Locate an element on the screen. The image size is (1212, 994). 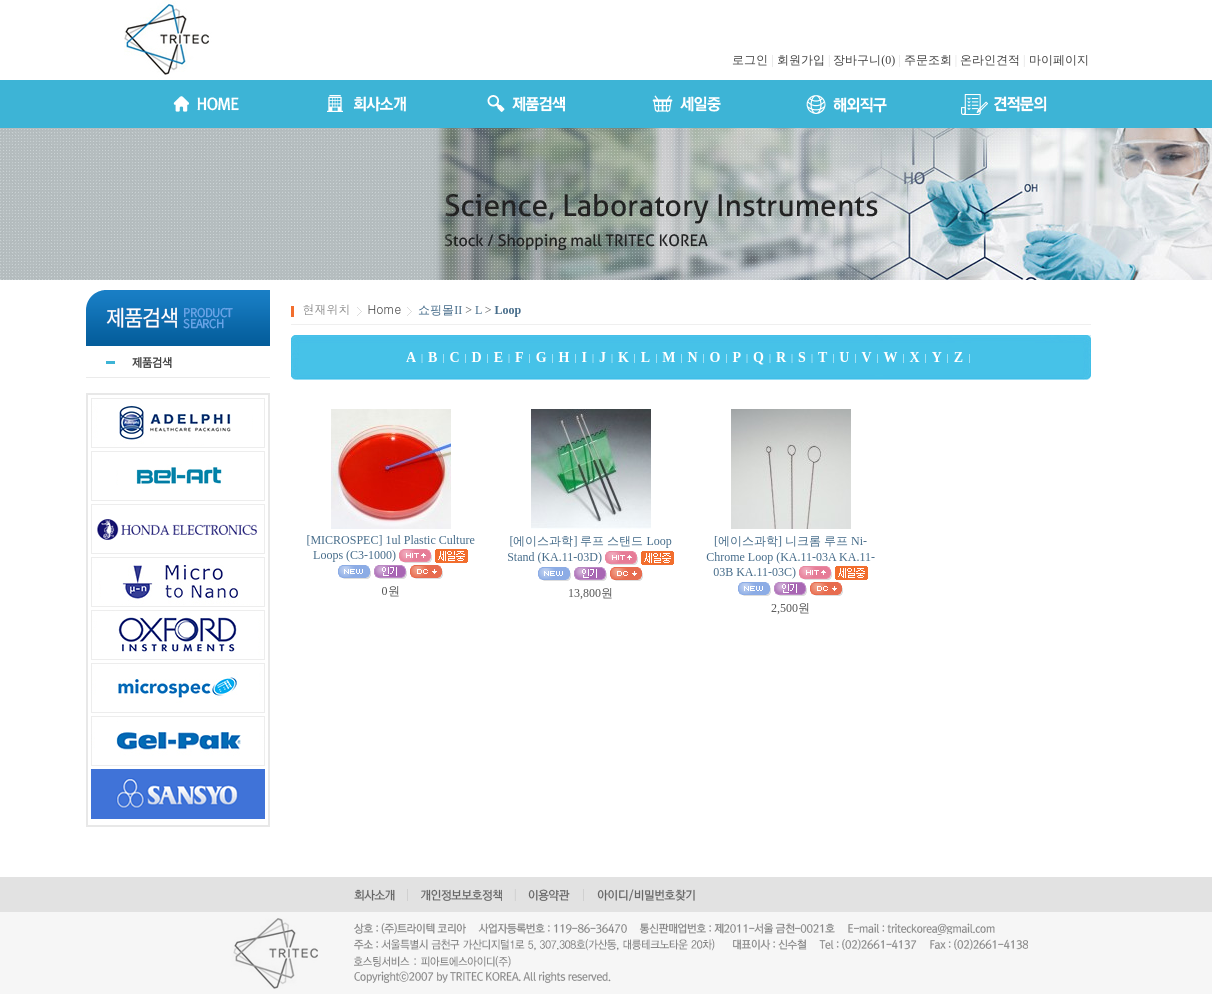
온라인견적 is located at coordinates (990, 60).